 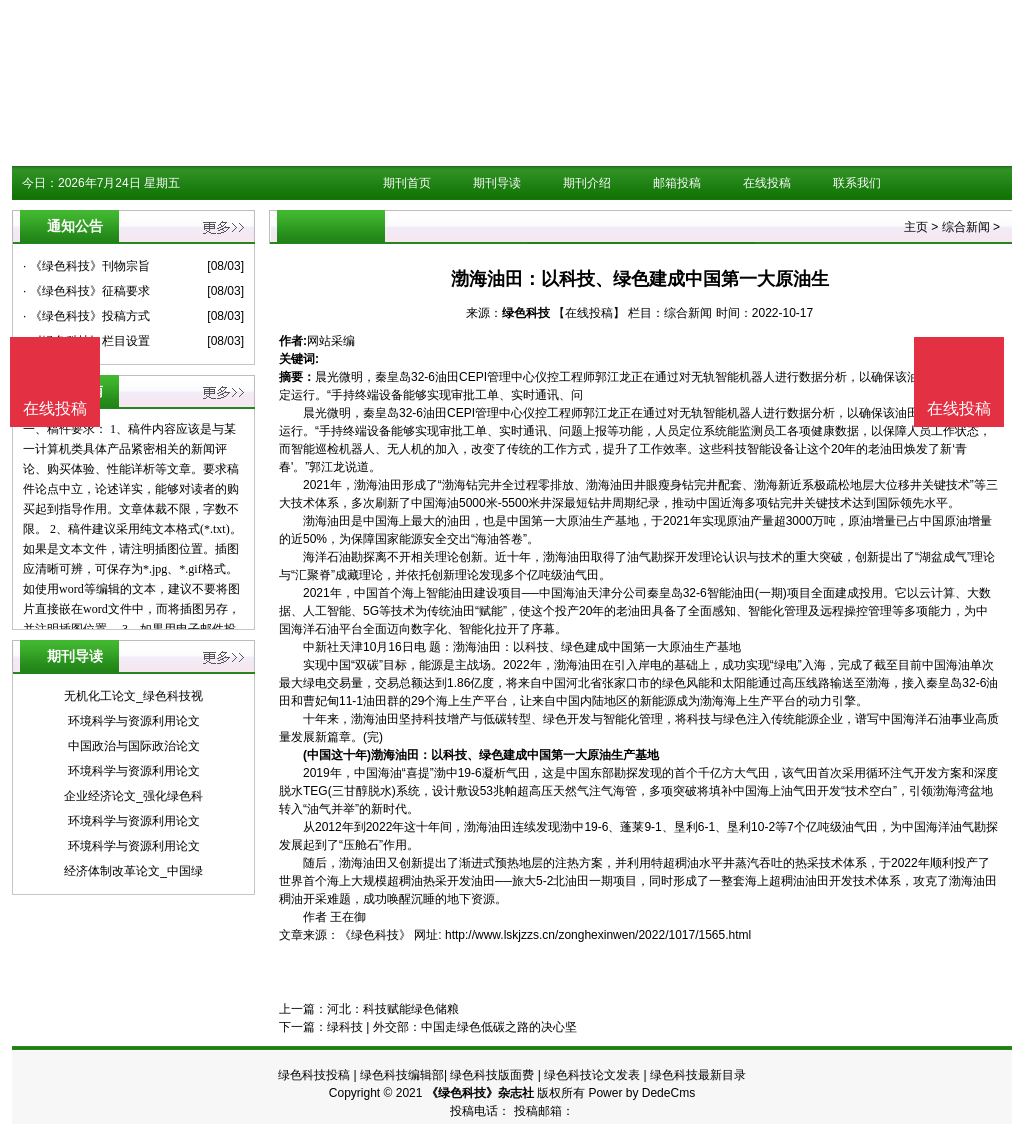 What do you see at coordinates (641, 1093) in the screenshot?
I see `Power by DedeCms` at bounding box center [641, 1093].